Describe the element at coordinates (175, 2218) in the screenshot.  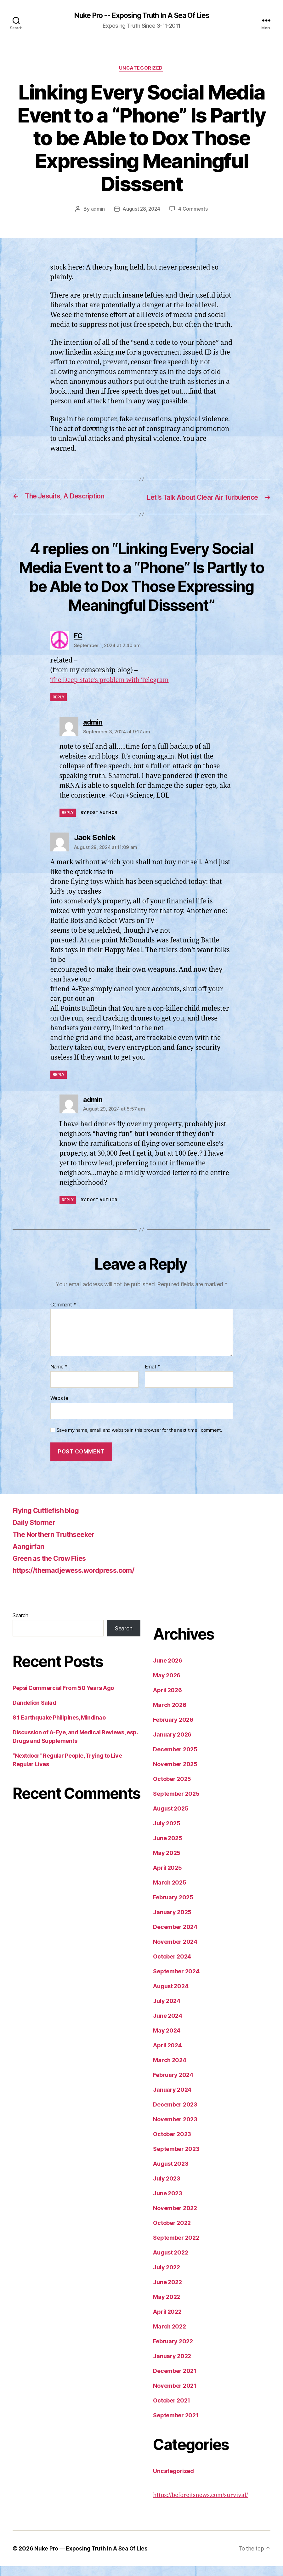
I see `November 2022` at that location.